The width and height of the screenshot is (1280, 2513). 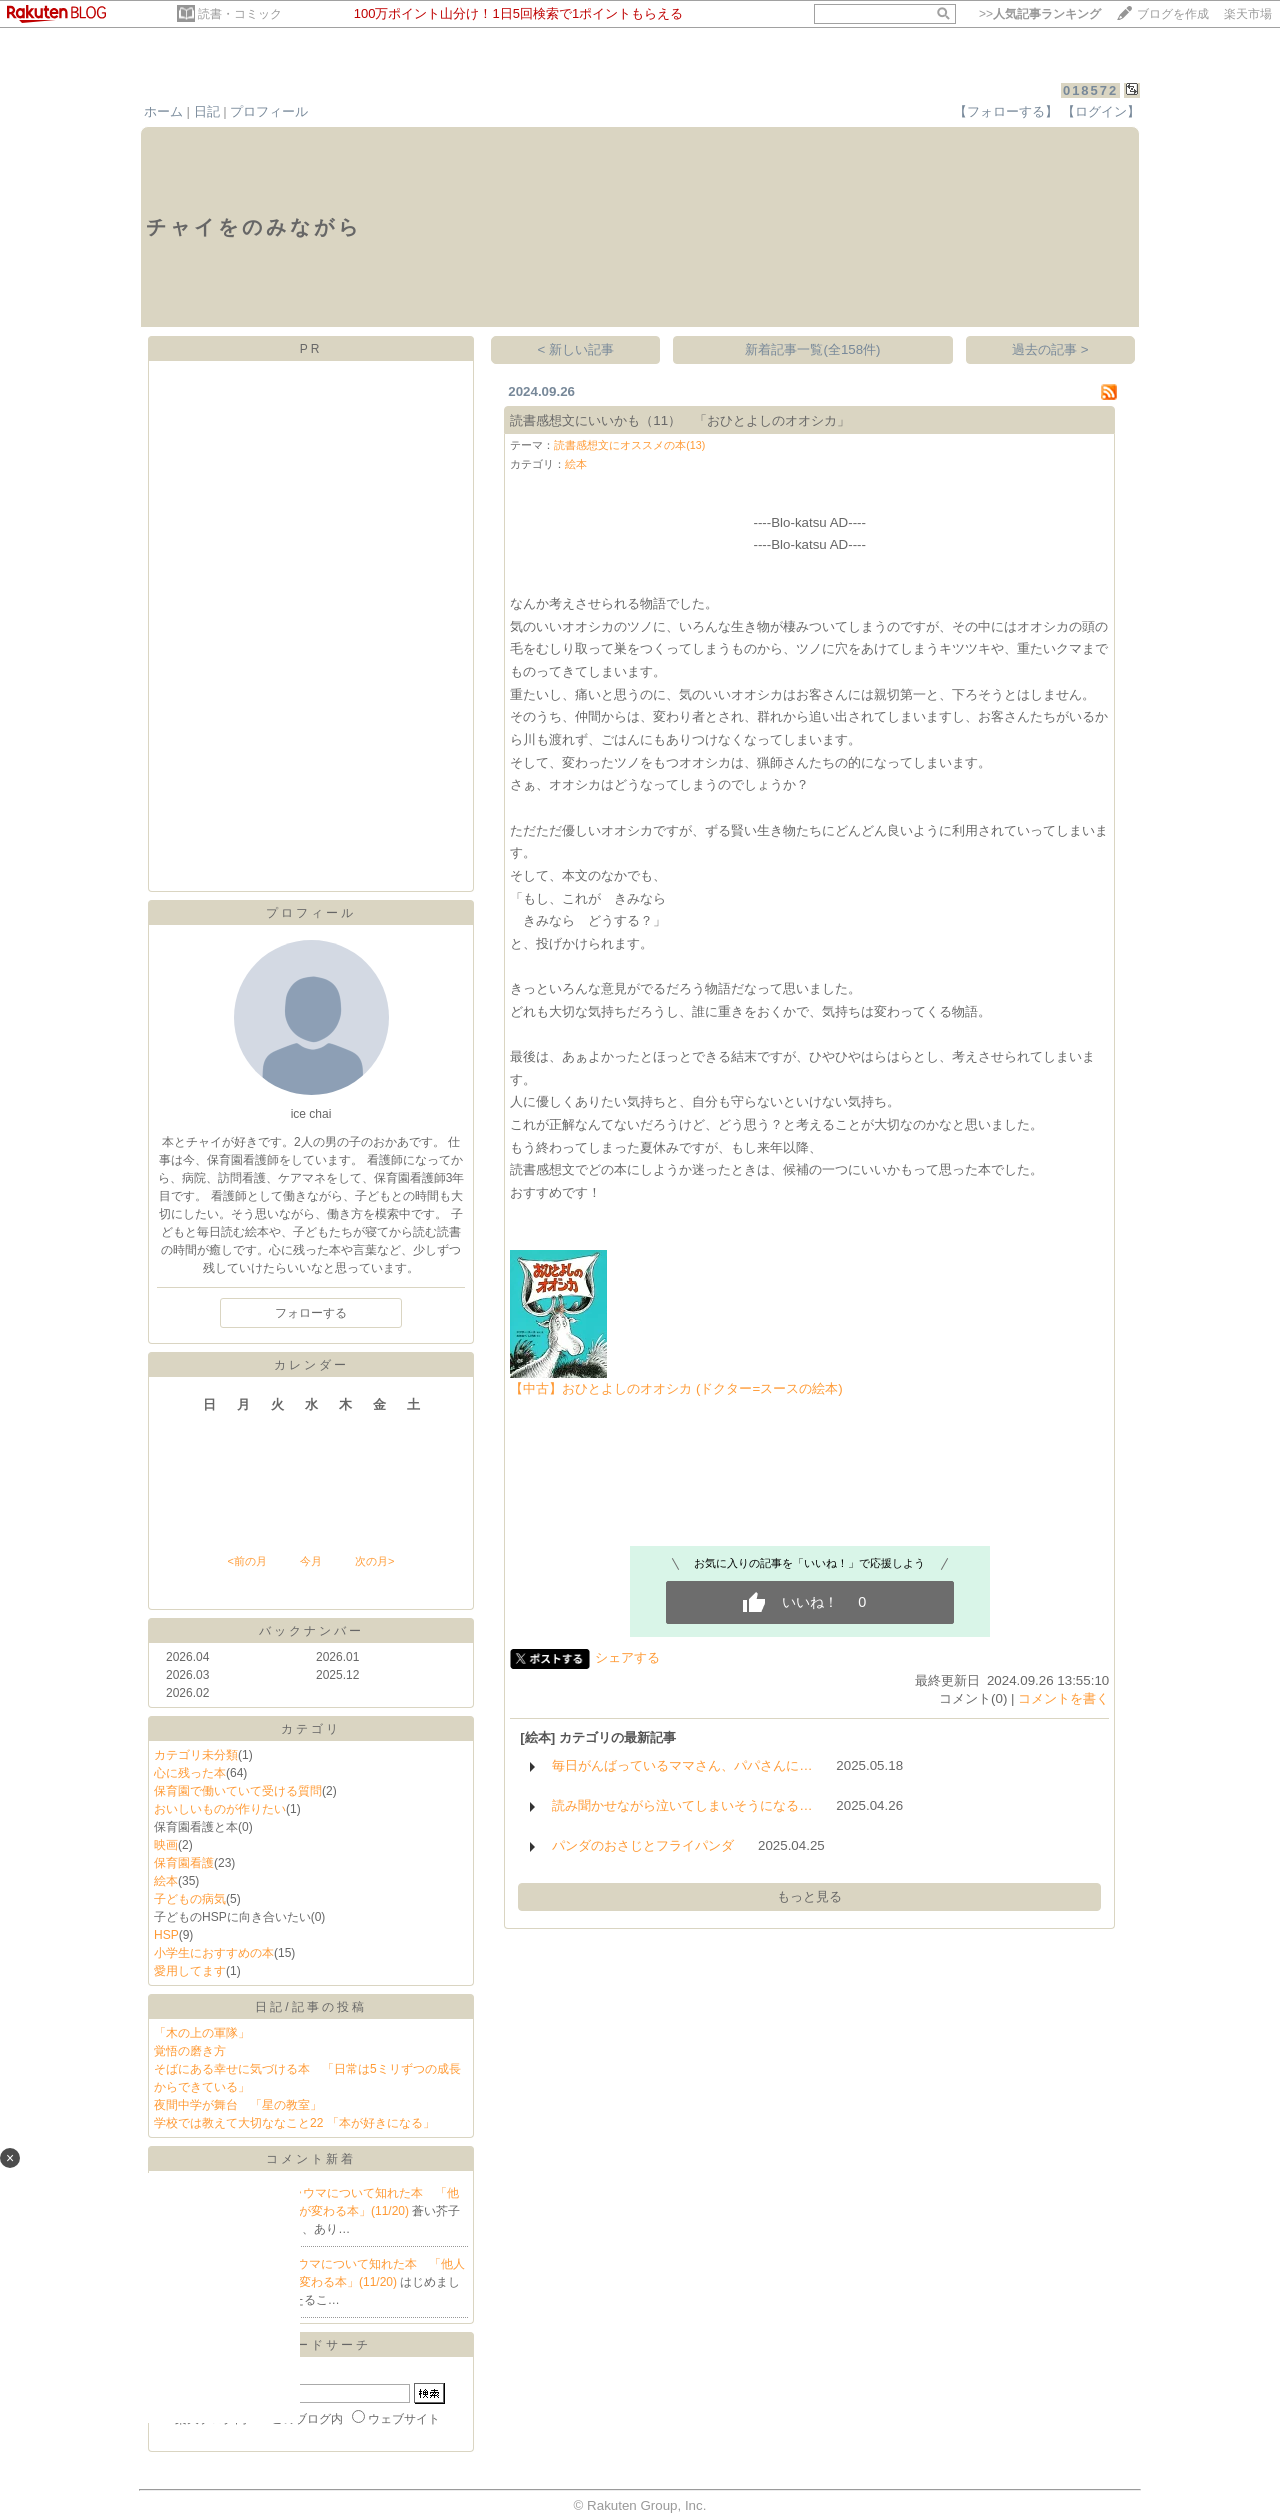 I want to click on 学校では教えて大切ななこと22 「本が好きになる」, so click(x=294, y=2123).